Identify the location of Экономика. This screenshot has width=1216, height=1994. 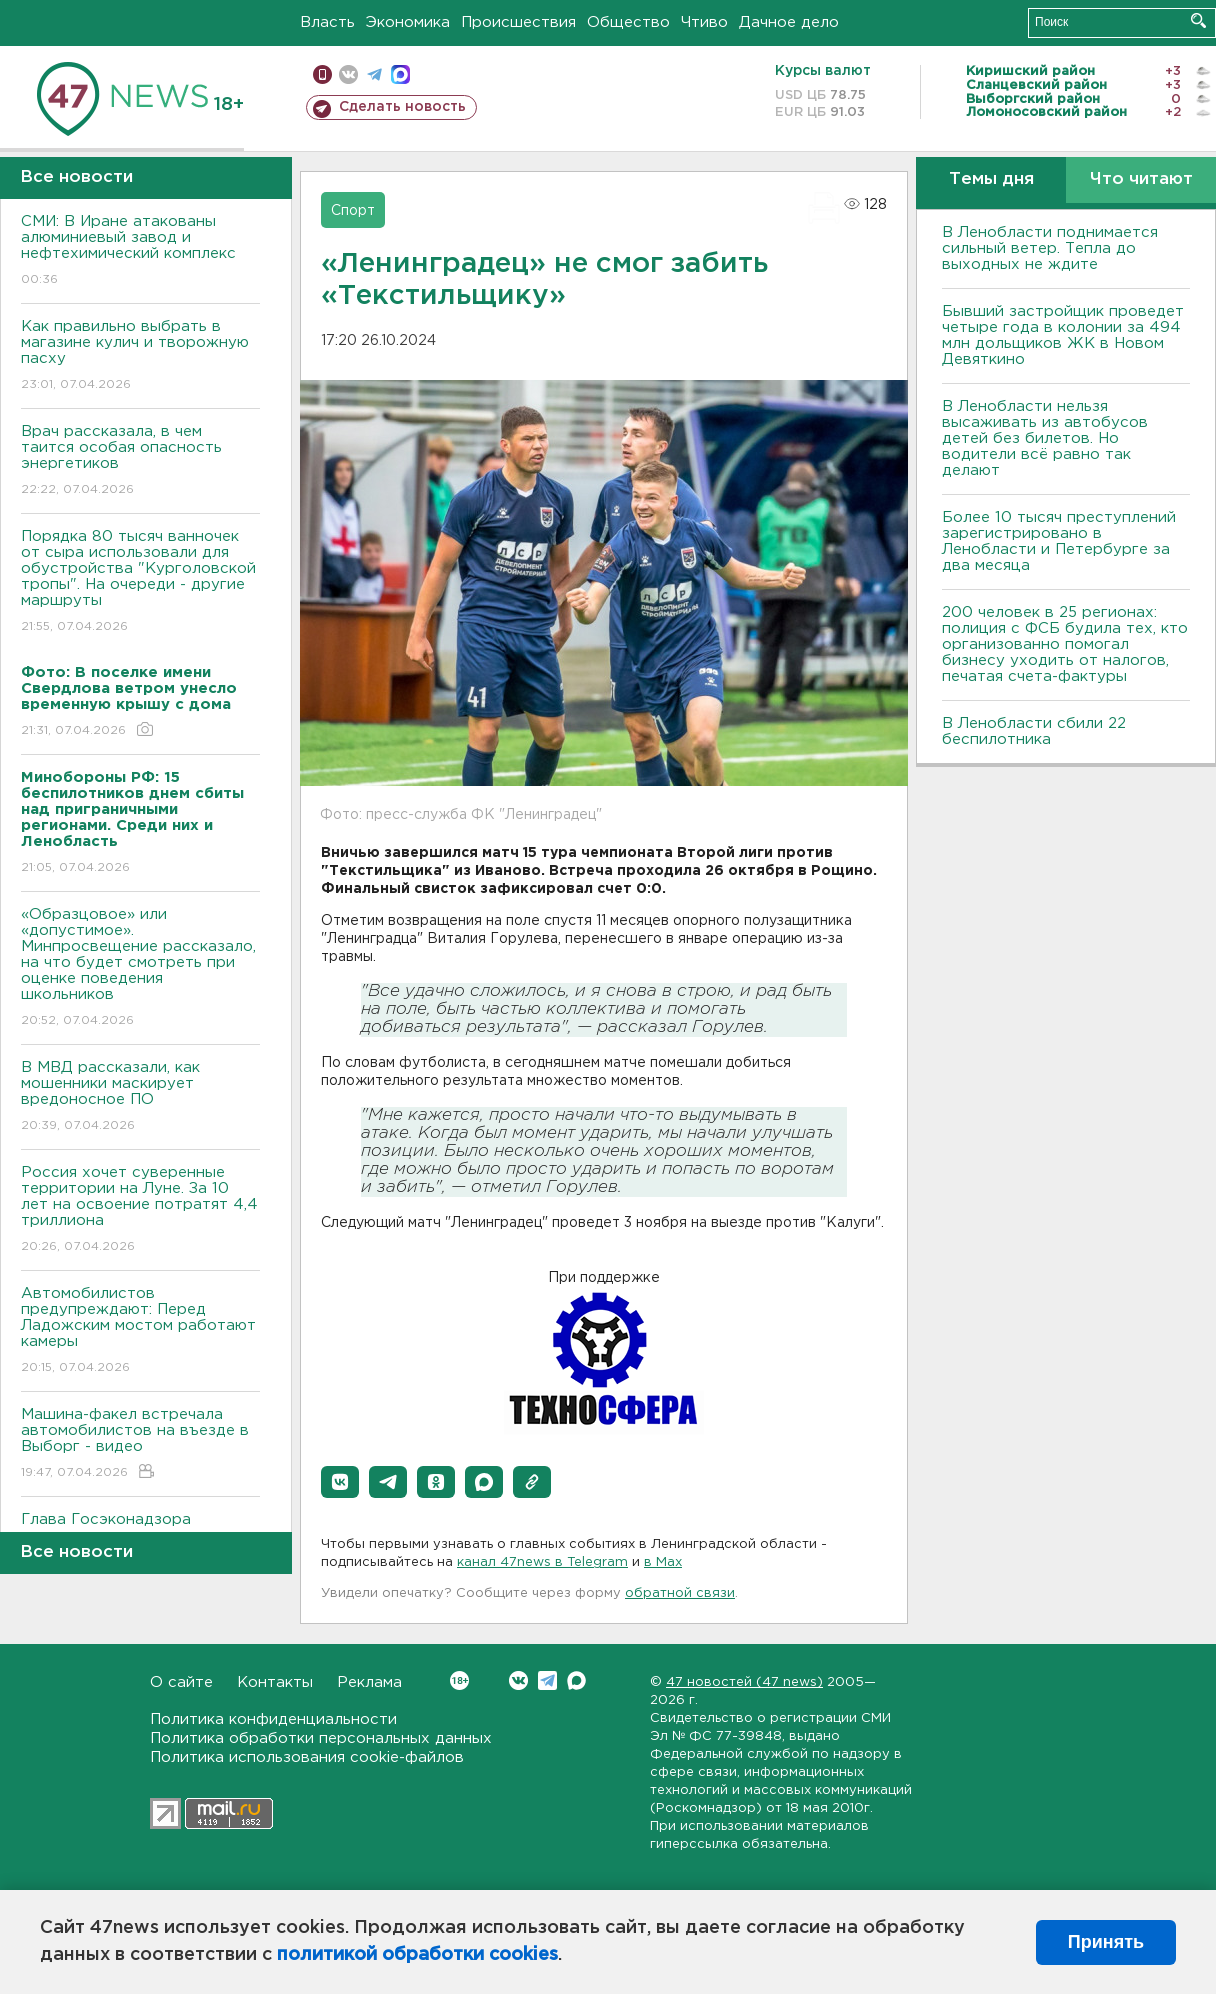
(408, 22).